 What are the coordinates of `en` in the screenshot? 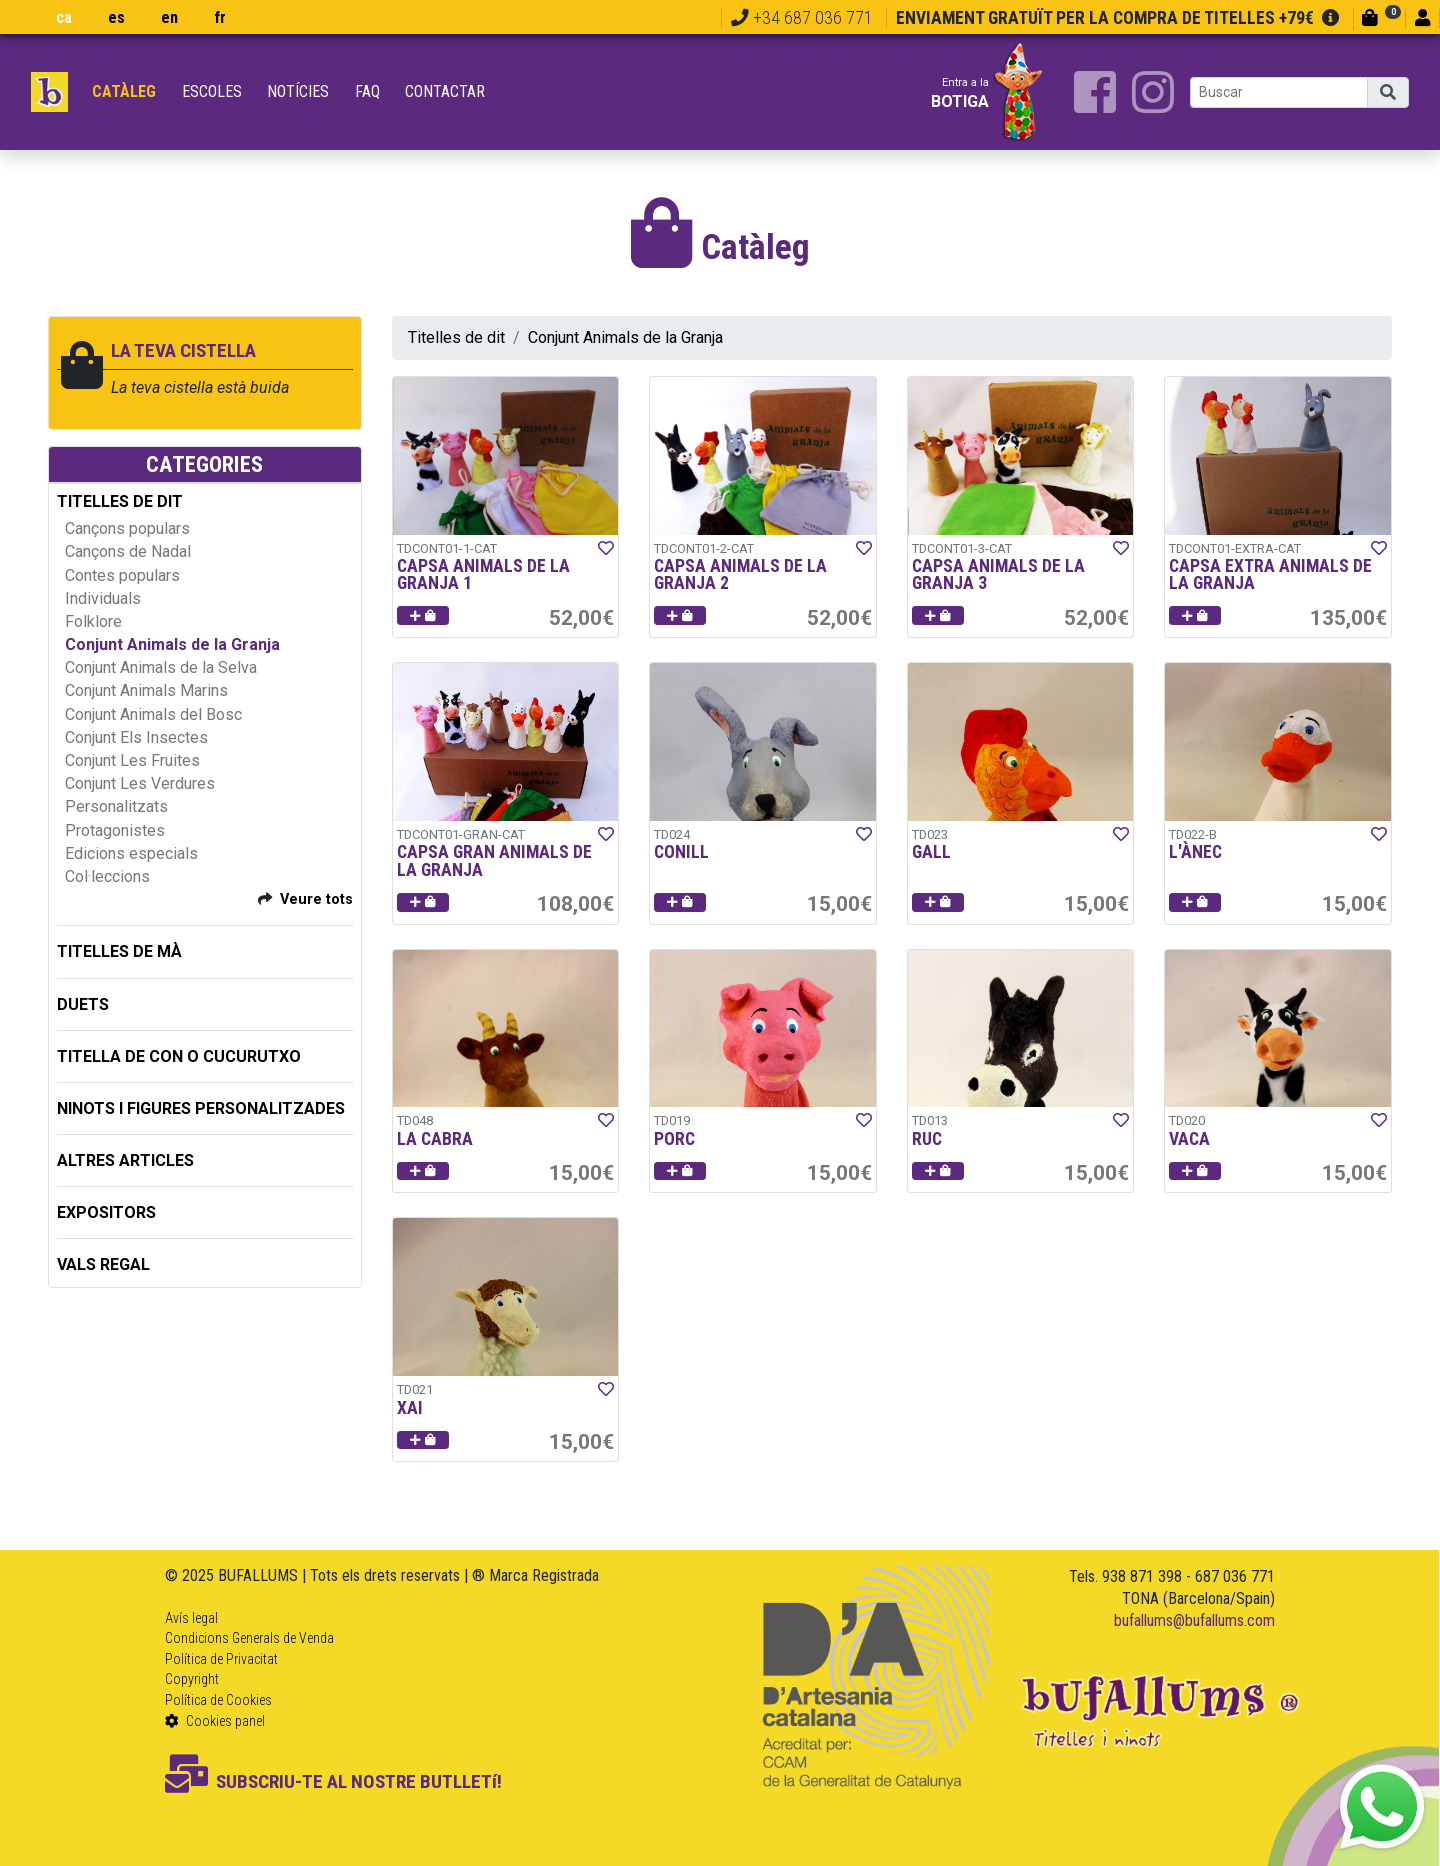 It's located at (169, 17).